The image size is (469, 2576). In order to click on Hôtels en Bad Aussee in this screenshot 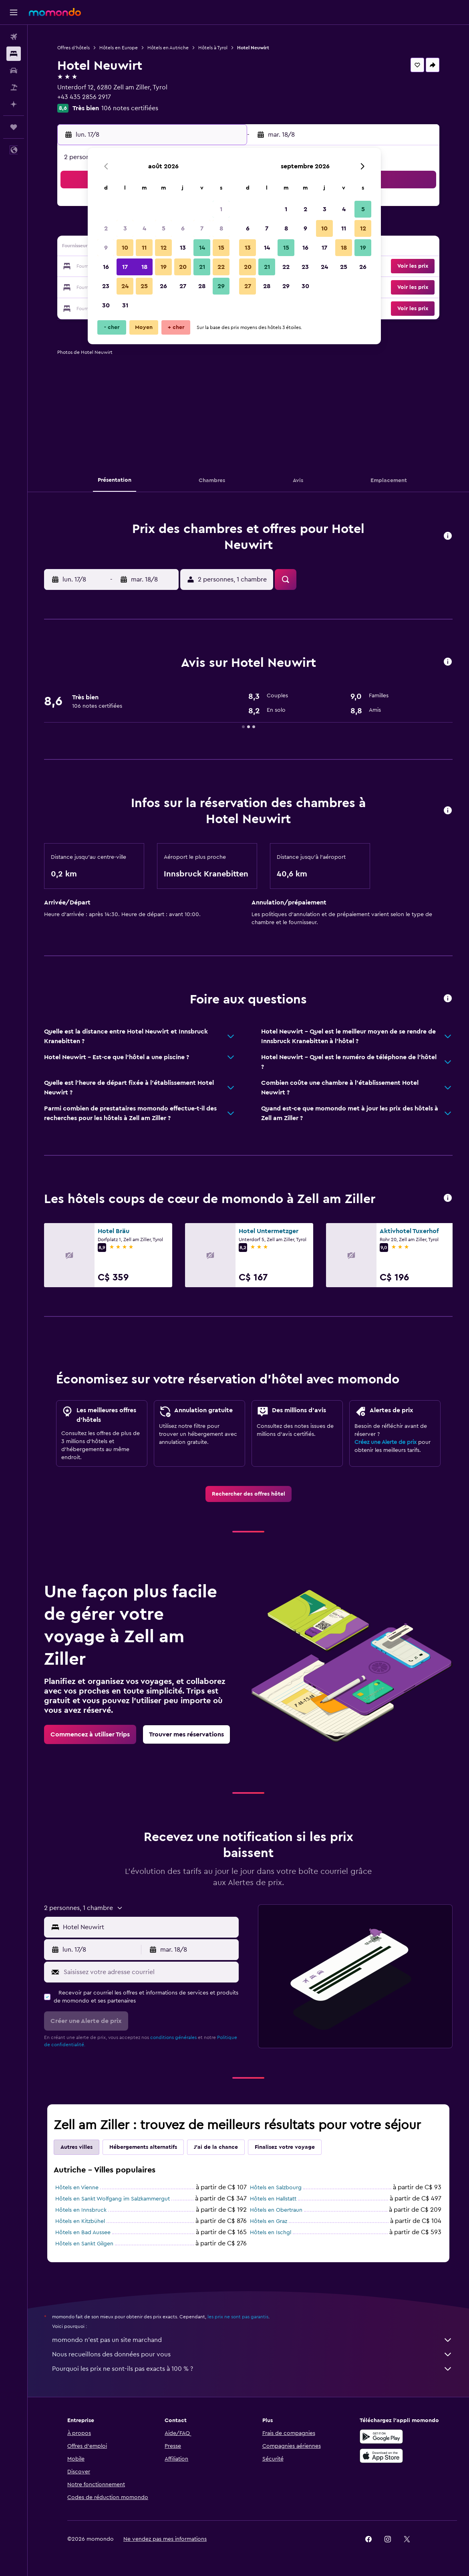, I will do `click(83, 2232)`.